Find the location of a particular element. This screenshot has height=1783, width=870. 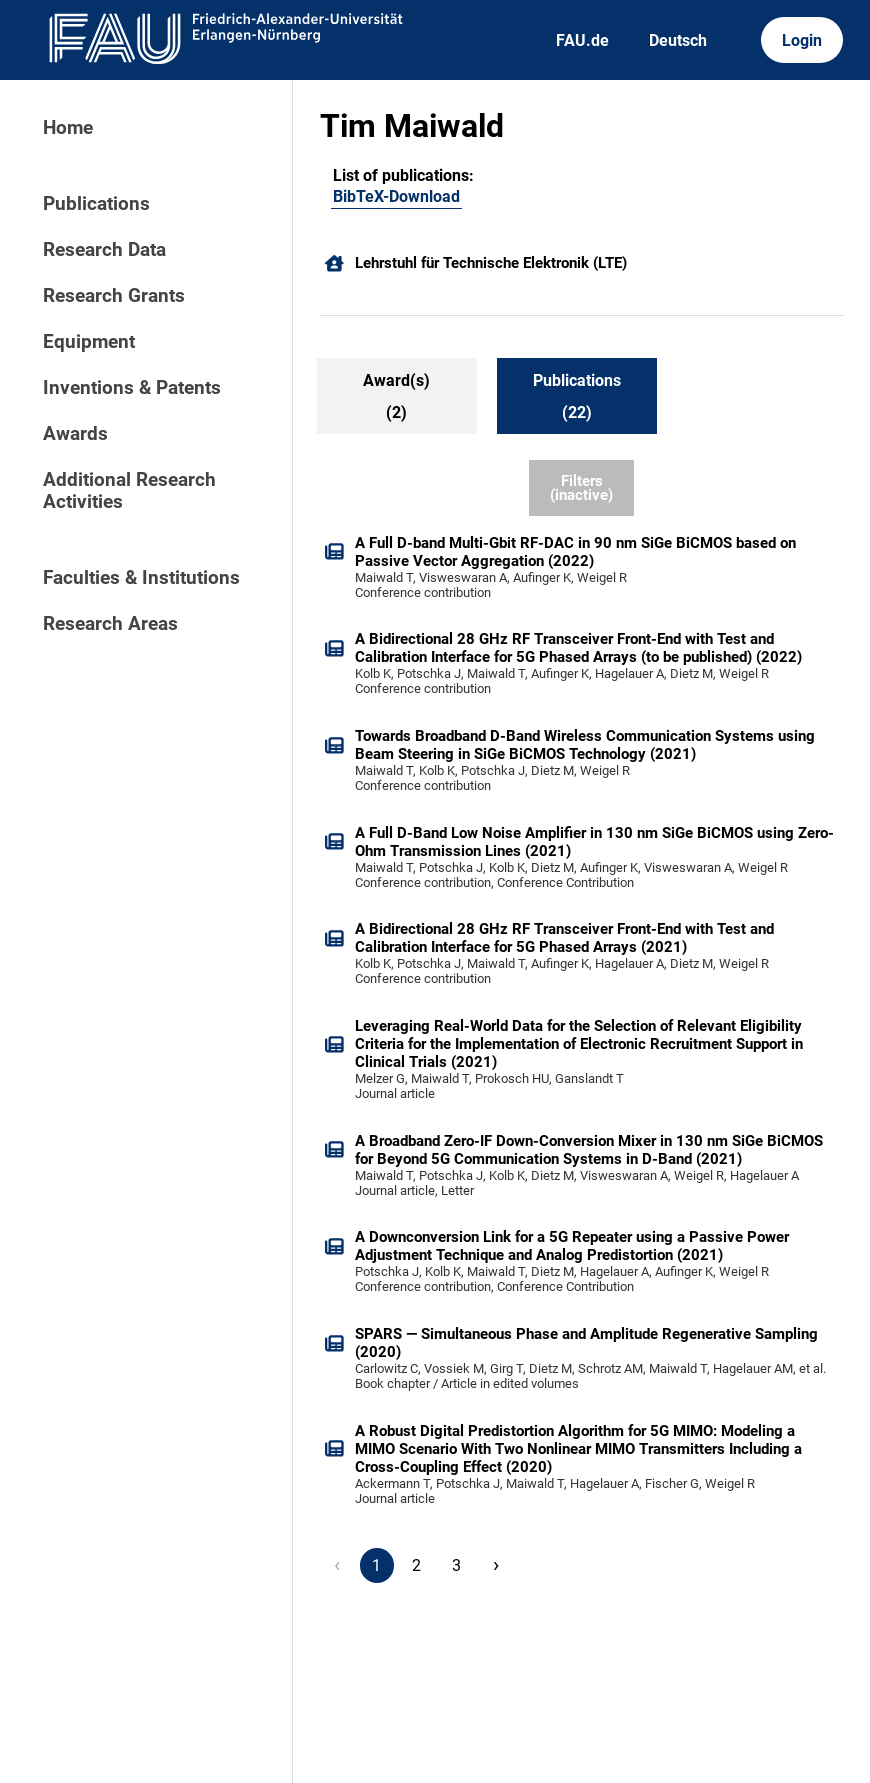

Inventions & Patents is located at coordinates (132, 388).